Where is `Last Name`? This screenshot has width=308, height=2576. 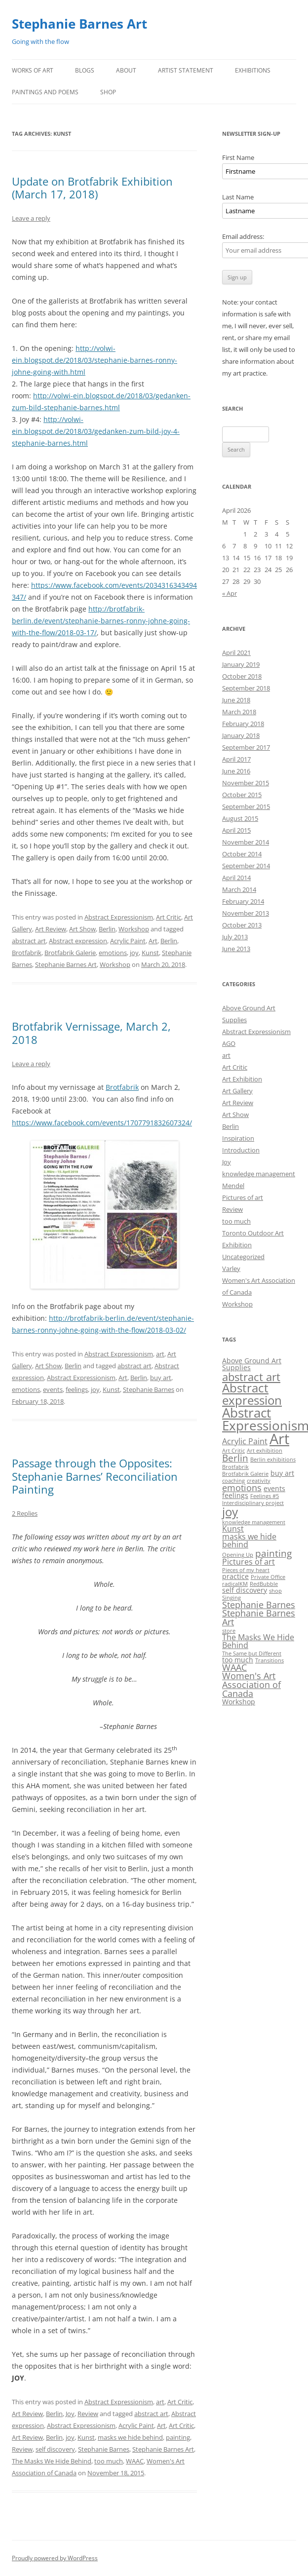 Last Name is located at coordinates (238, 196).